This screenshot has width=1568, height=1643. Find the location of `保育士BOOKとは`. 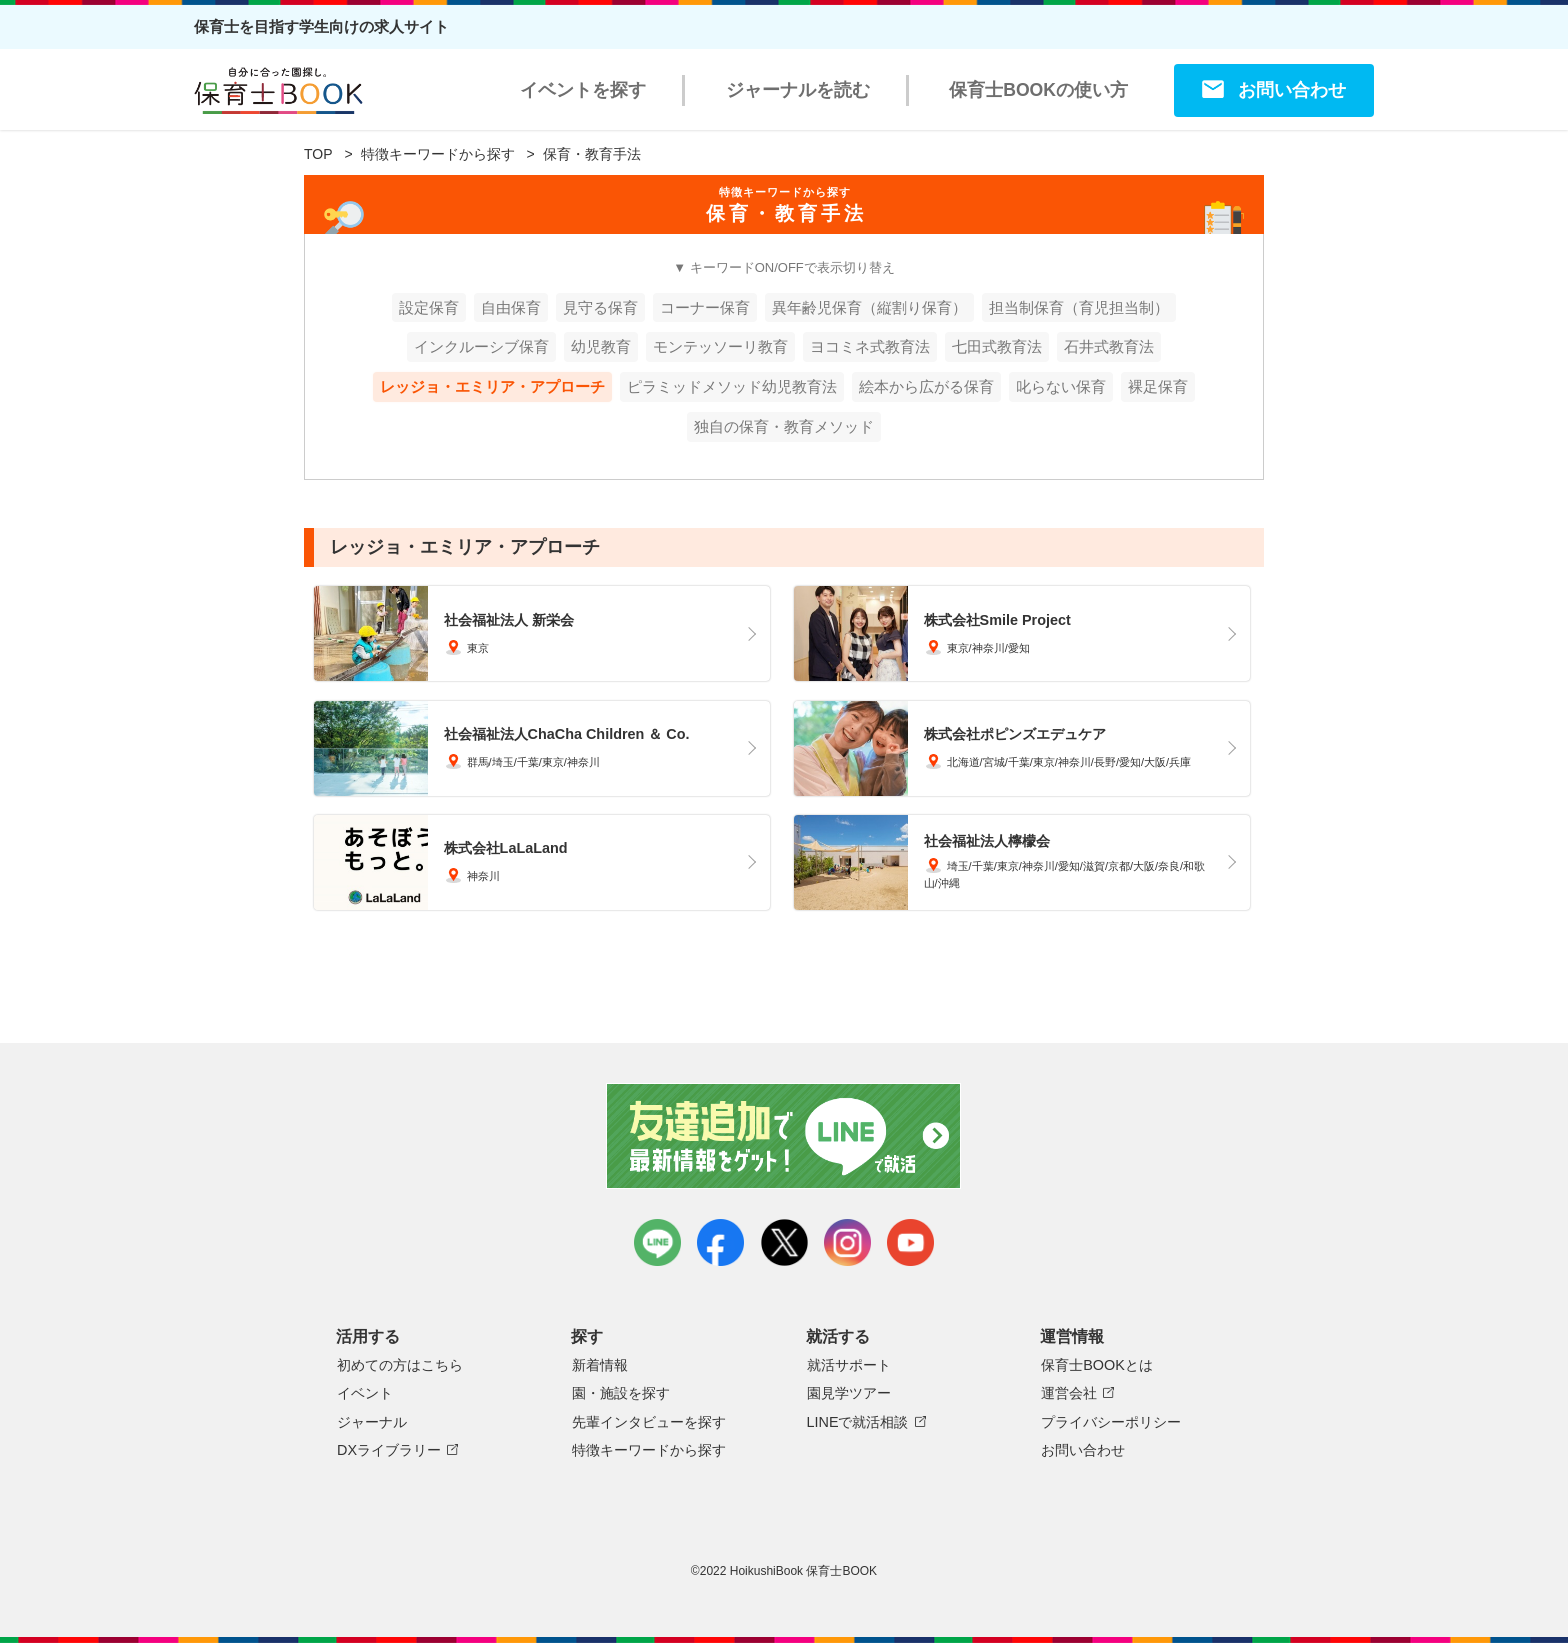

保育士BOOKとは is located at coordinates (1097, 1365).